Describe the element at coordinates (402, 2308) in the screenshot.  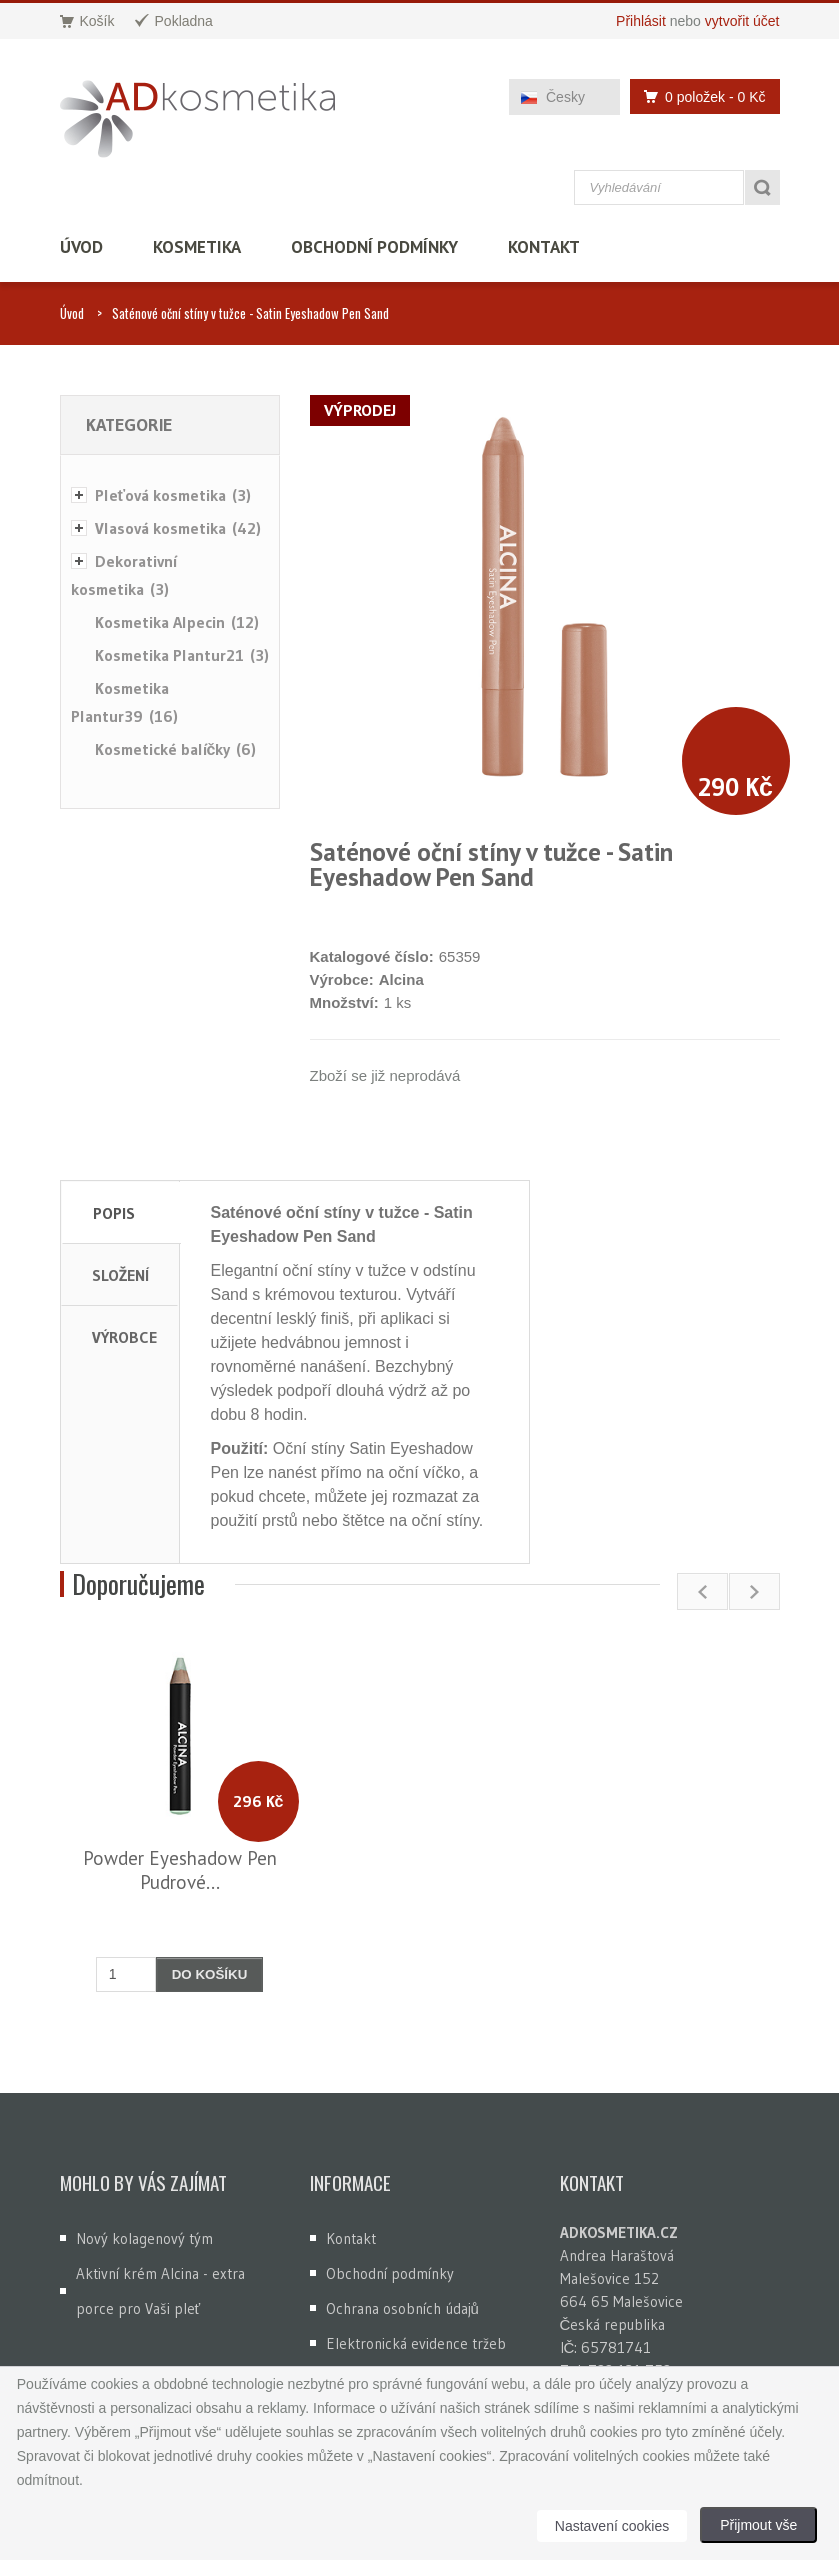
I see `Ochrana osobních údajů` at that location.